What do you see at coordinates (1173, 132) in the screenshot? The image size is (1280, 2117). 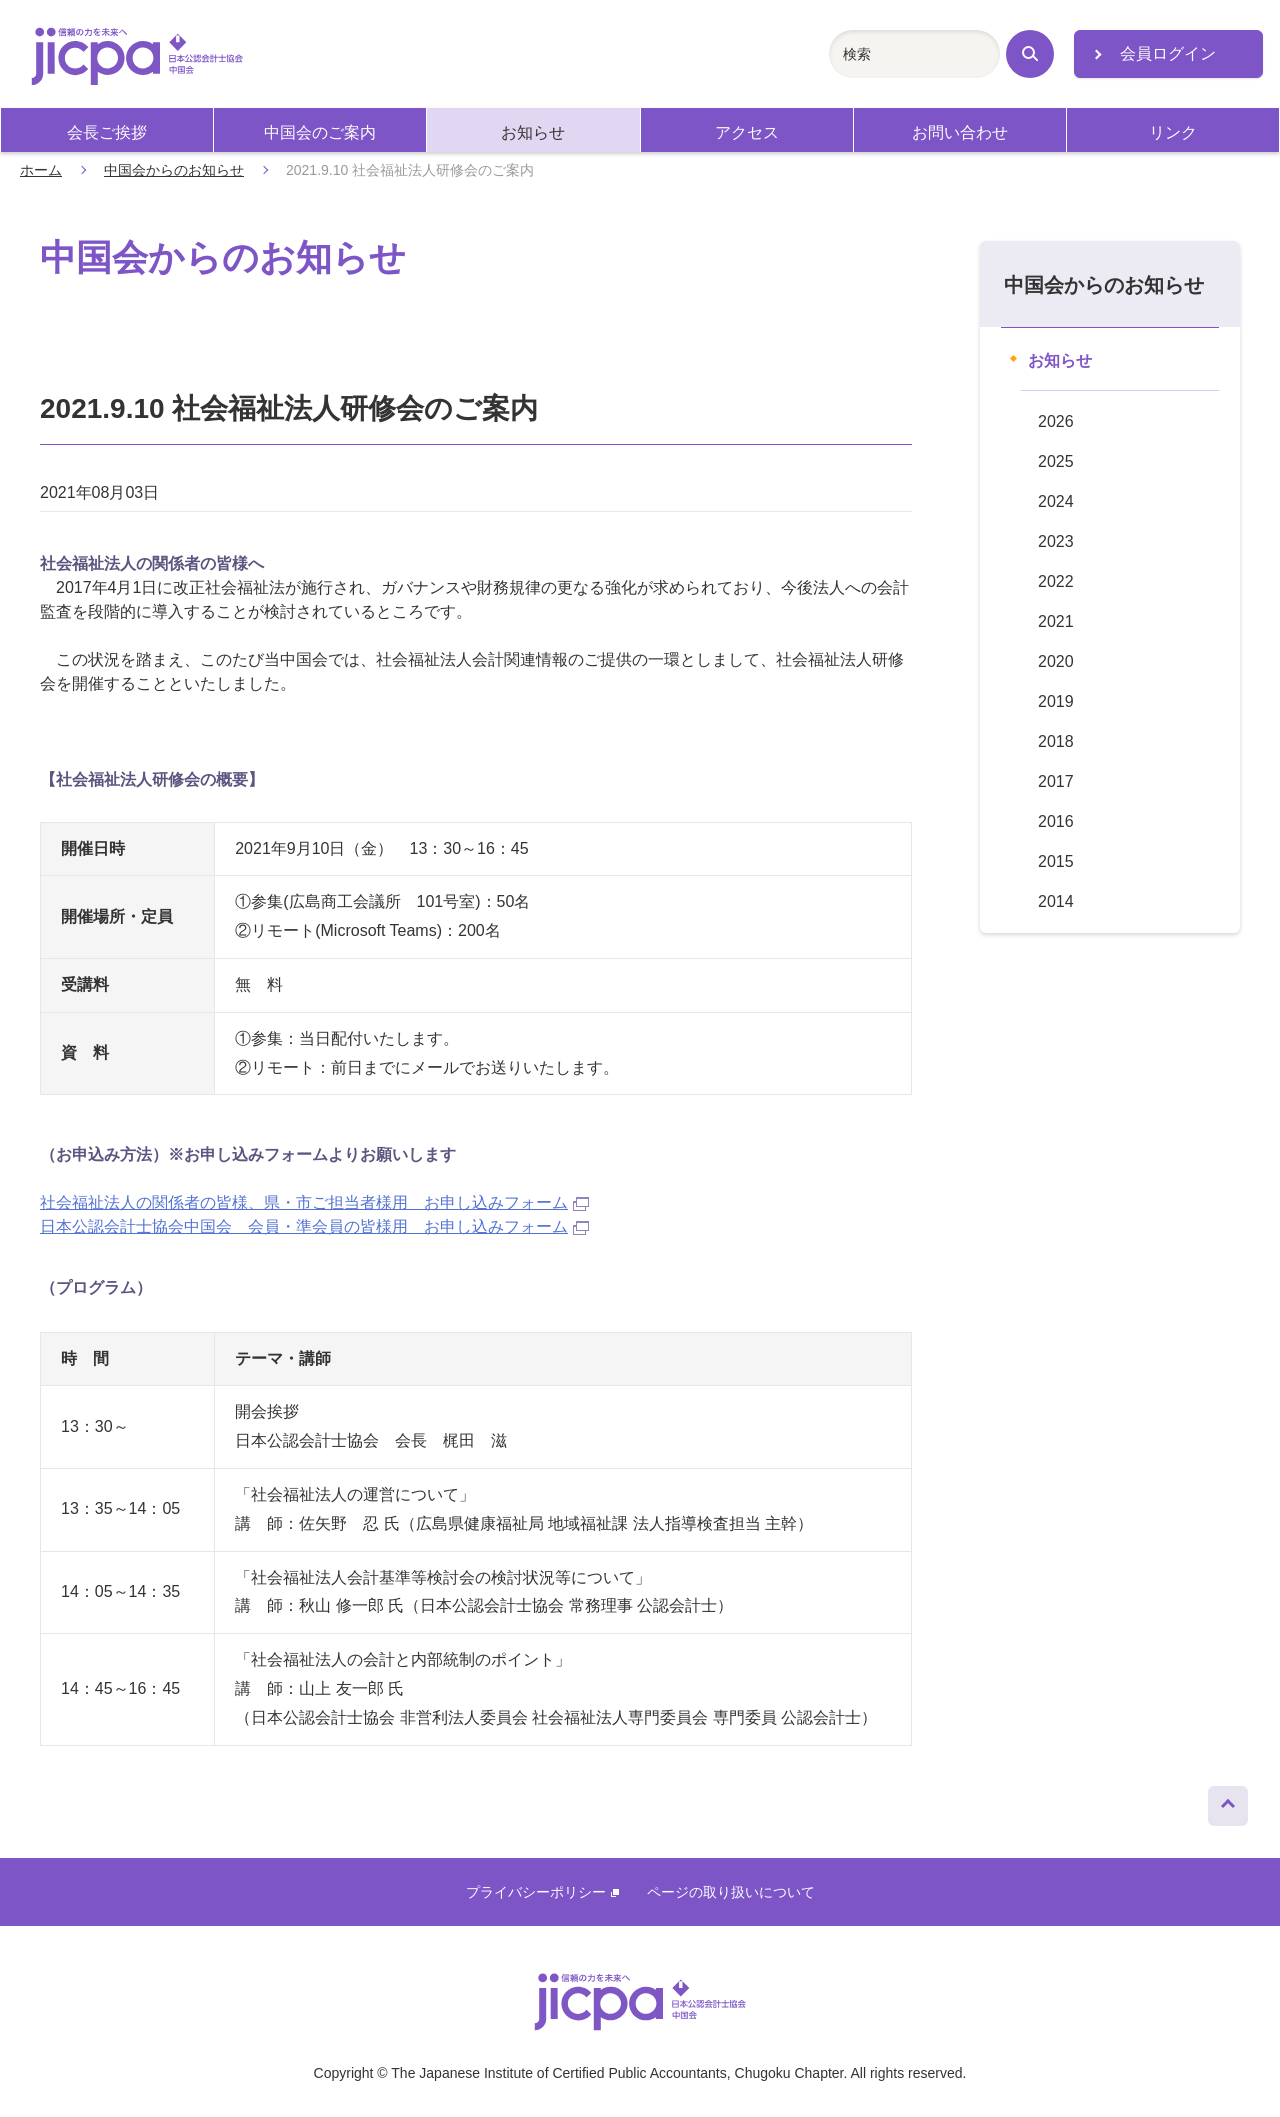 I see `リンク` at bounding box center [1173, 132].